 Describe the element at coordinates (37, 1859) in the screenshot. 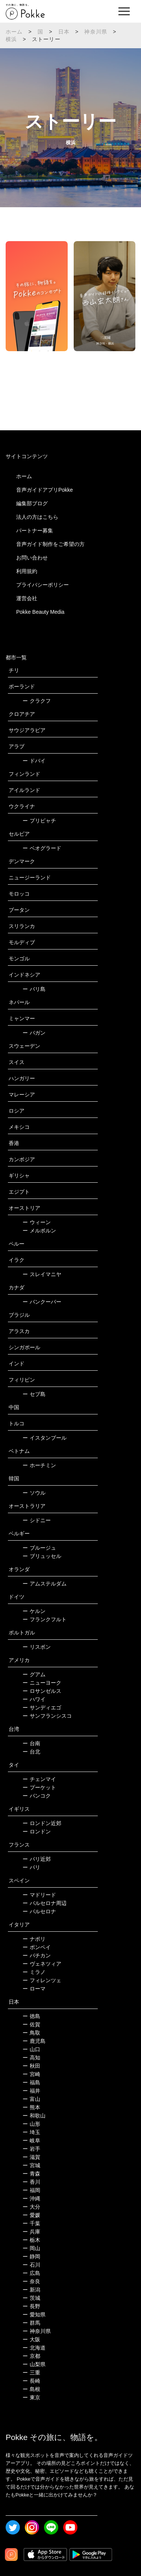

I see `パリ近郊` at that location.